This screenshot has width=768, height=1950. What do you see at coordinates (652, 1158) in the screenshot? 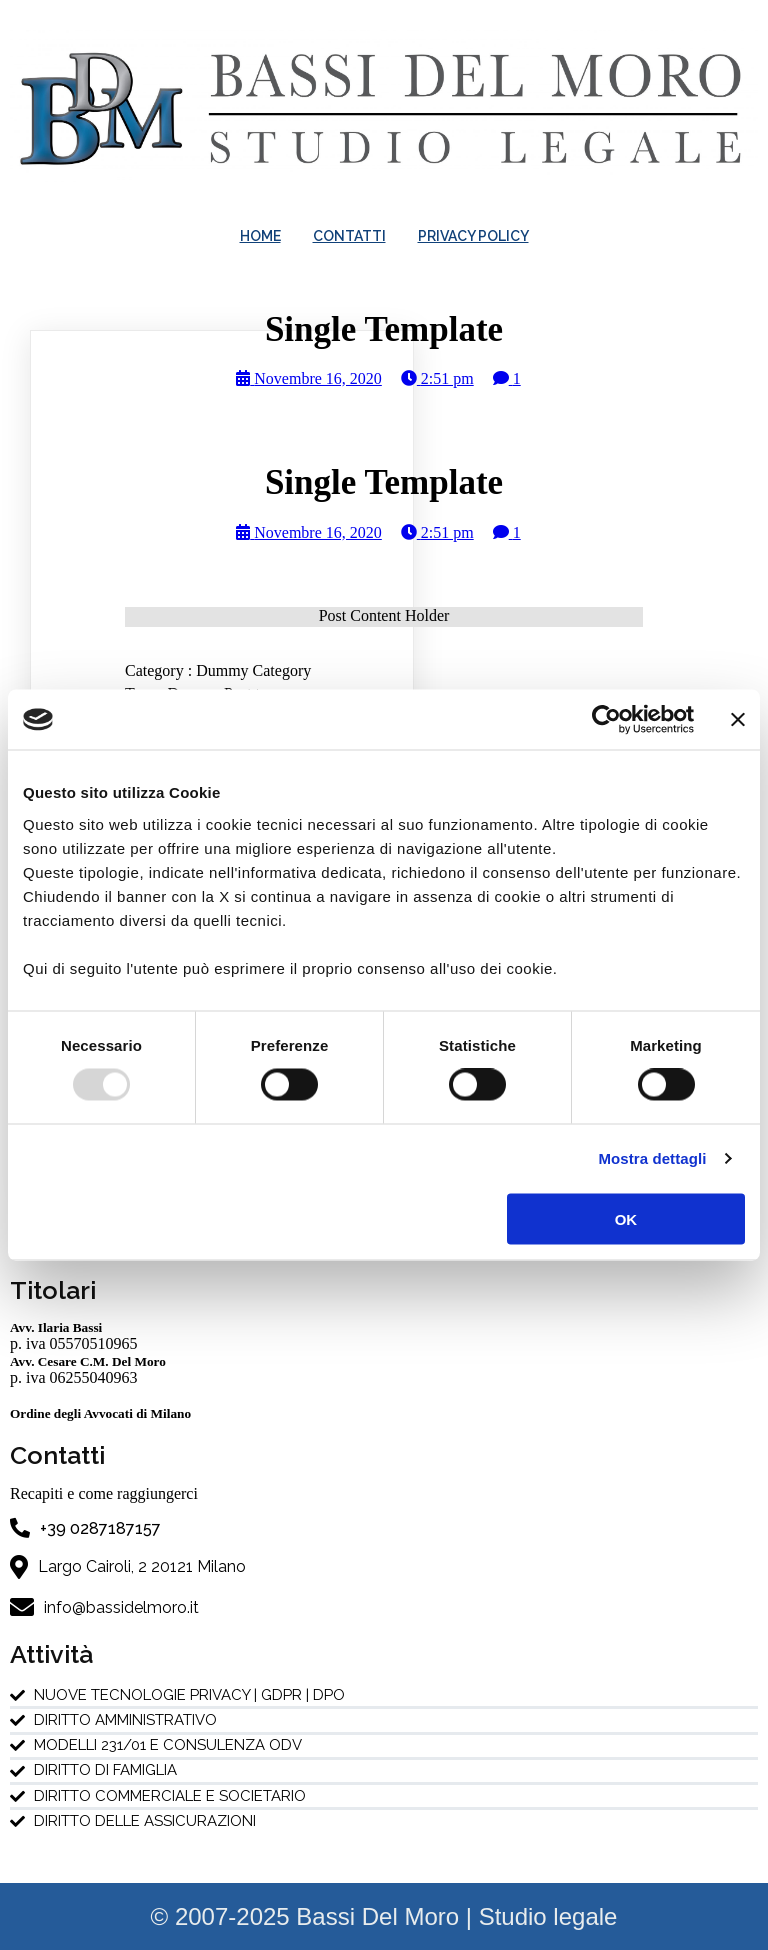
I see `Mostra dettagli` at bounding box center [652, 1158].